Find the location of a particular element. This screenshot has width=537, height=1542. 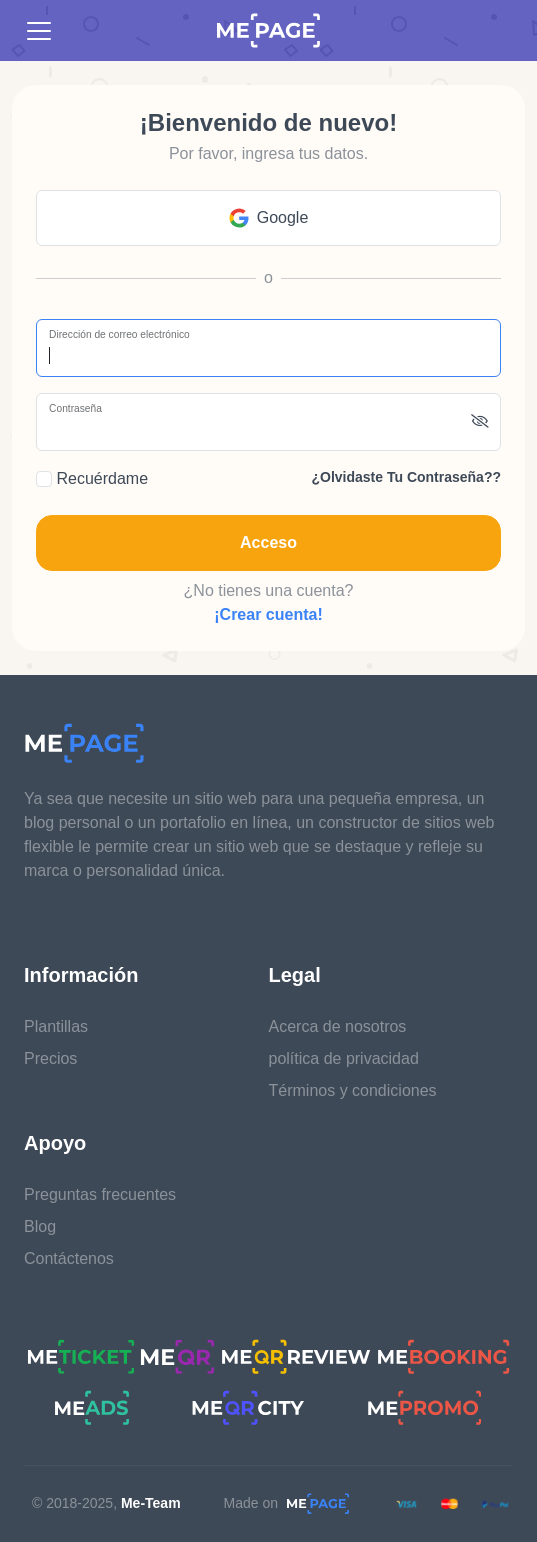

Acceso is located at coordinates (268, 542).